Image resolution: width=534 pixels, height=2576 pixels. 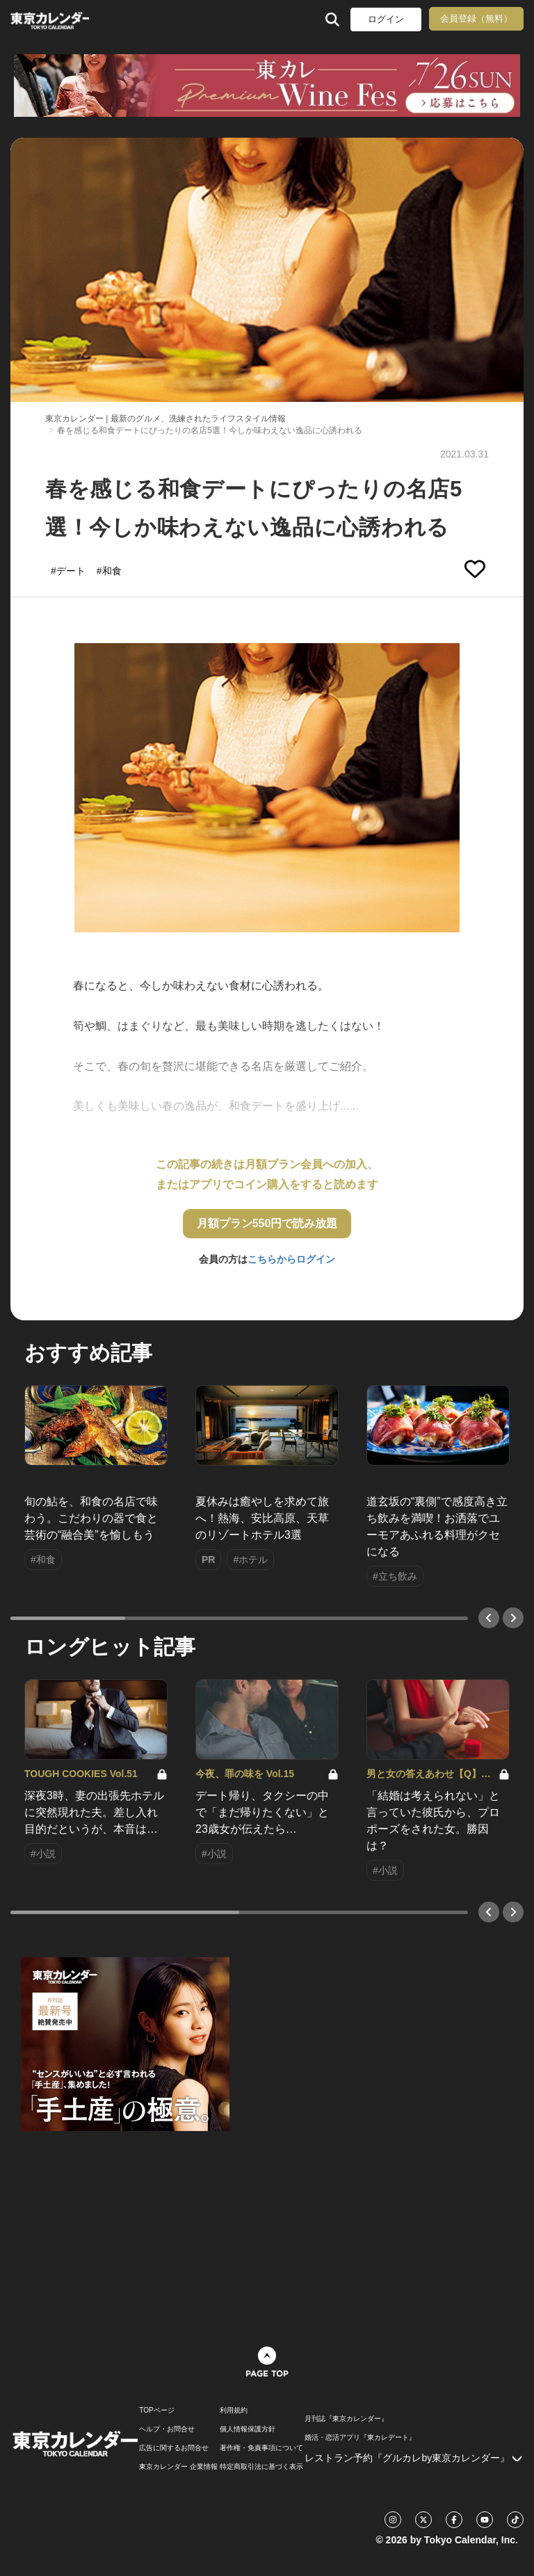 I want to click on 月刊誌『東京カレンダー』, so click(x=346, y=2418).